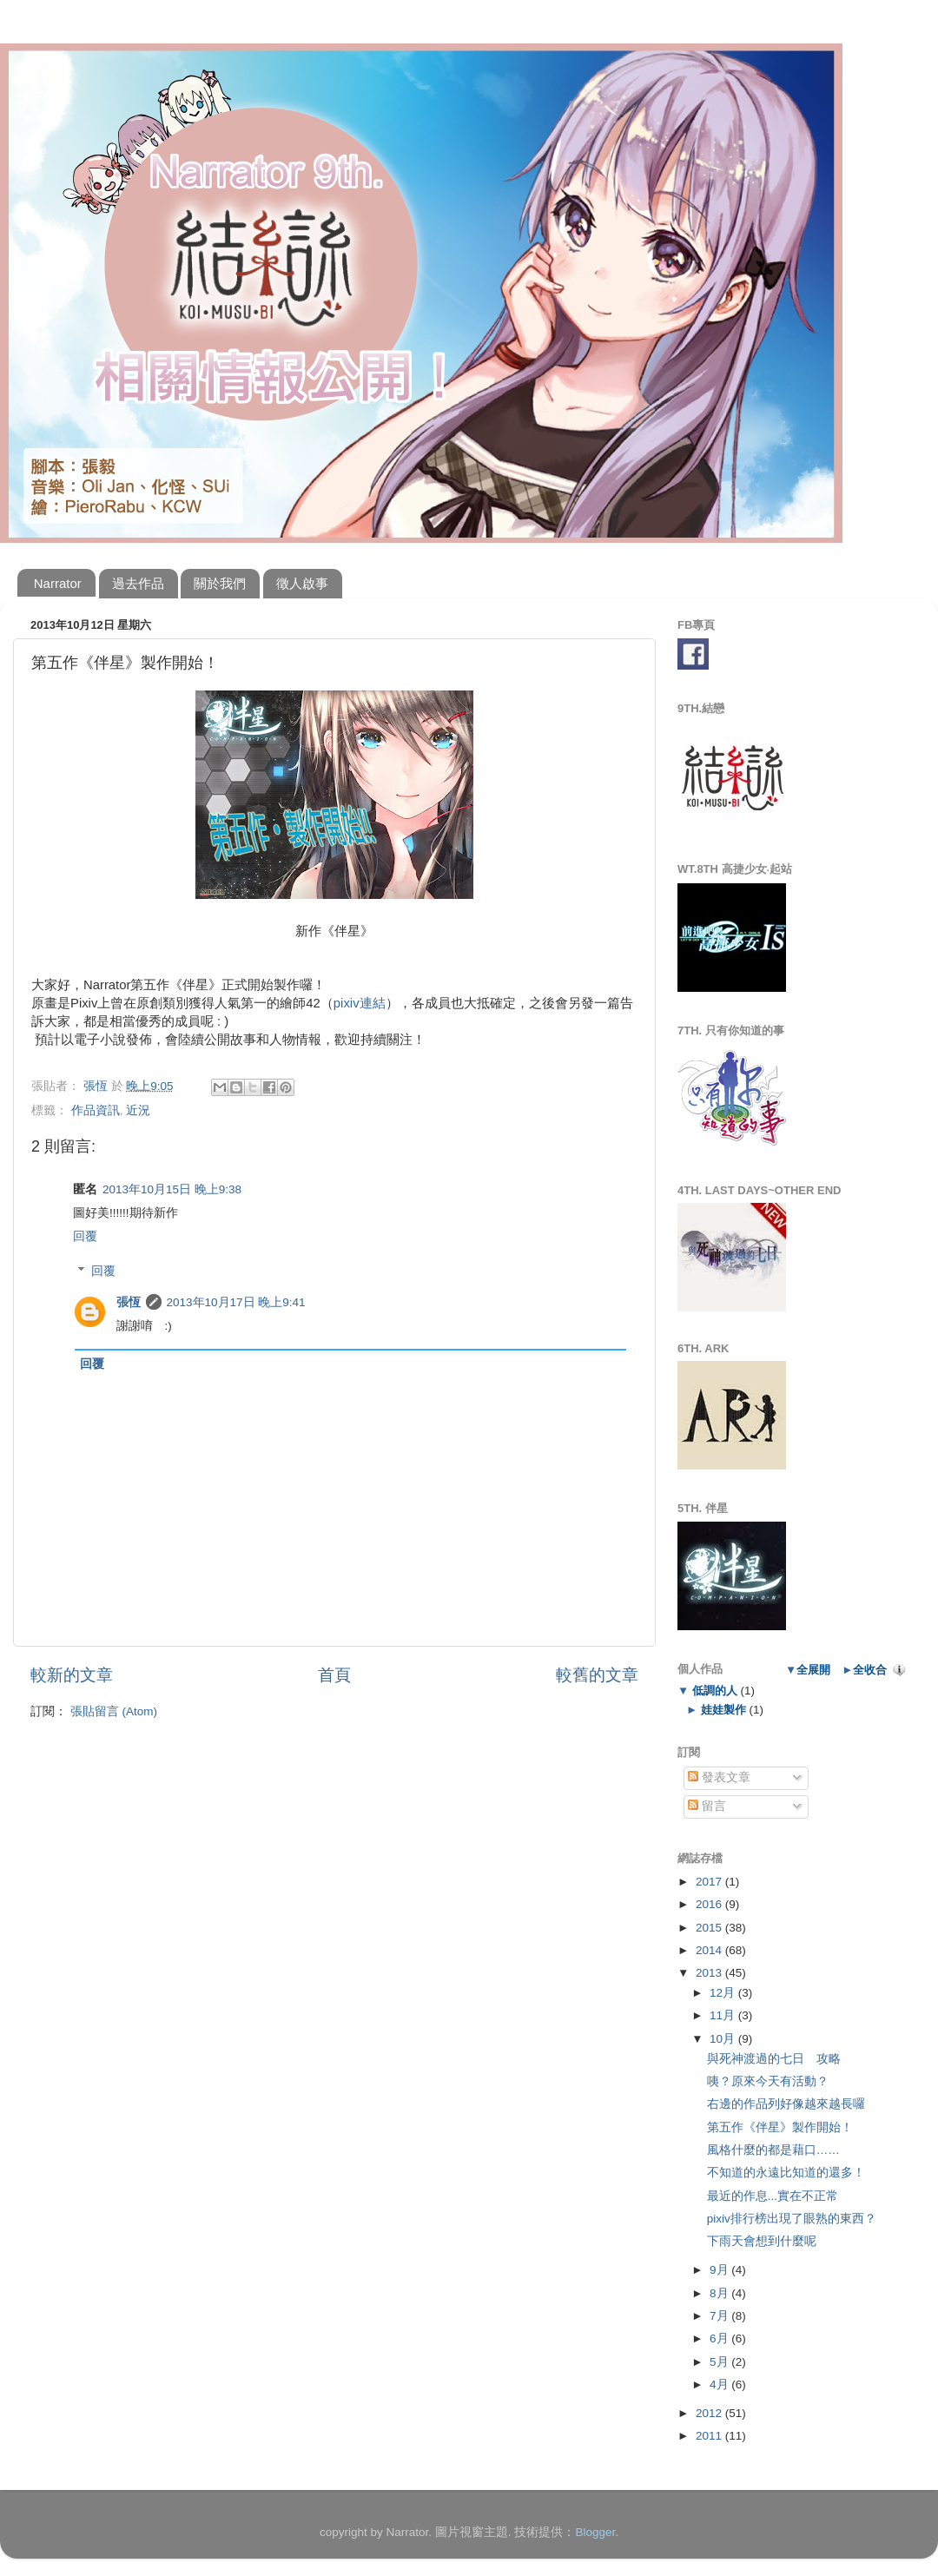 This screenshot has height=2576, width=938. Describe the element at coordinates (138, 583) in the screenshot. I see `過去作品` at that location.